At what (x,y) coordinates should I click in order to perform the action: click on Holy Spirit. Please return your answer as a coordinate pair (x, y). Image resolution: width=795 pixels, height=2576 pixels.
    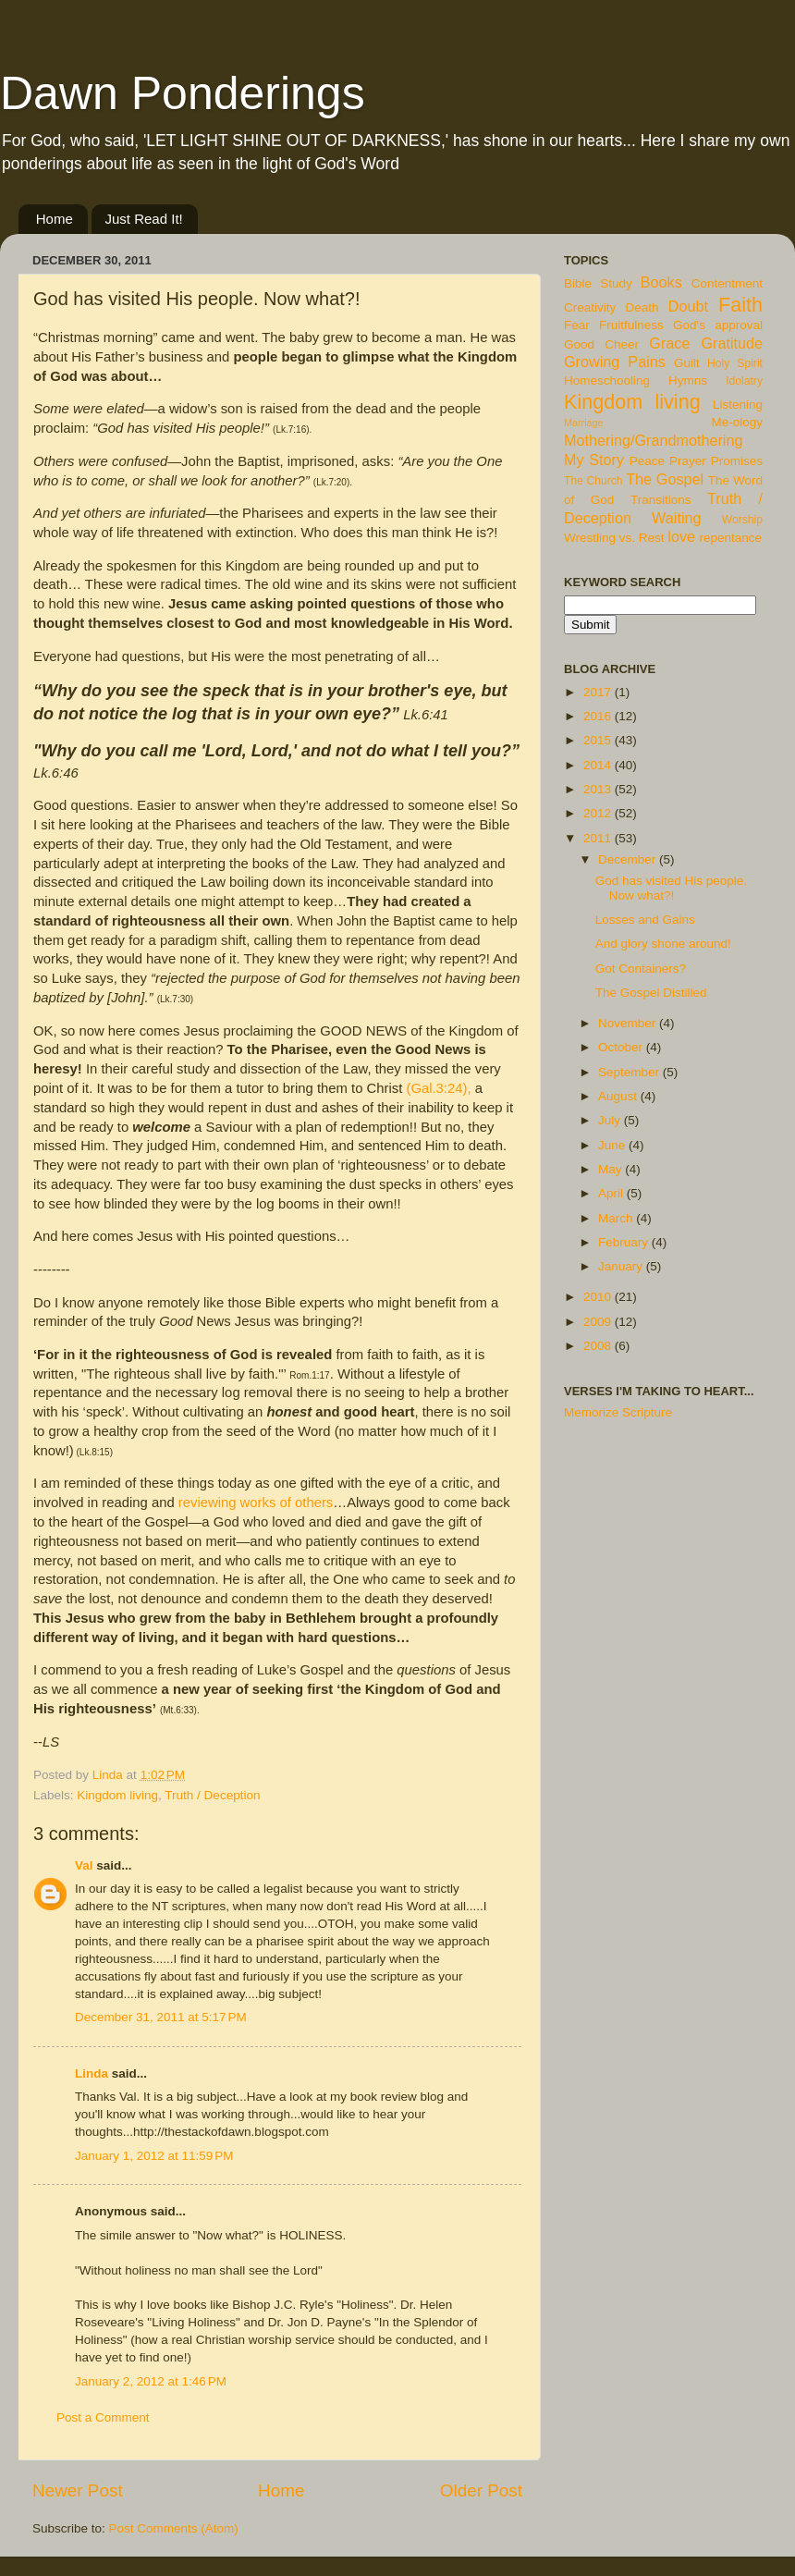
    Looking at the image, I should click on (735, 363).